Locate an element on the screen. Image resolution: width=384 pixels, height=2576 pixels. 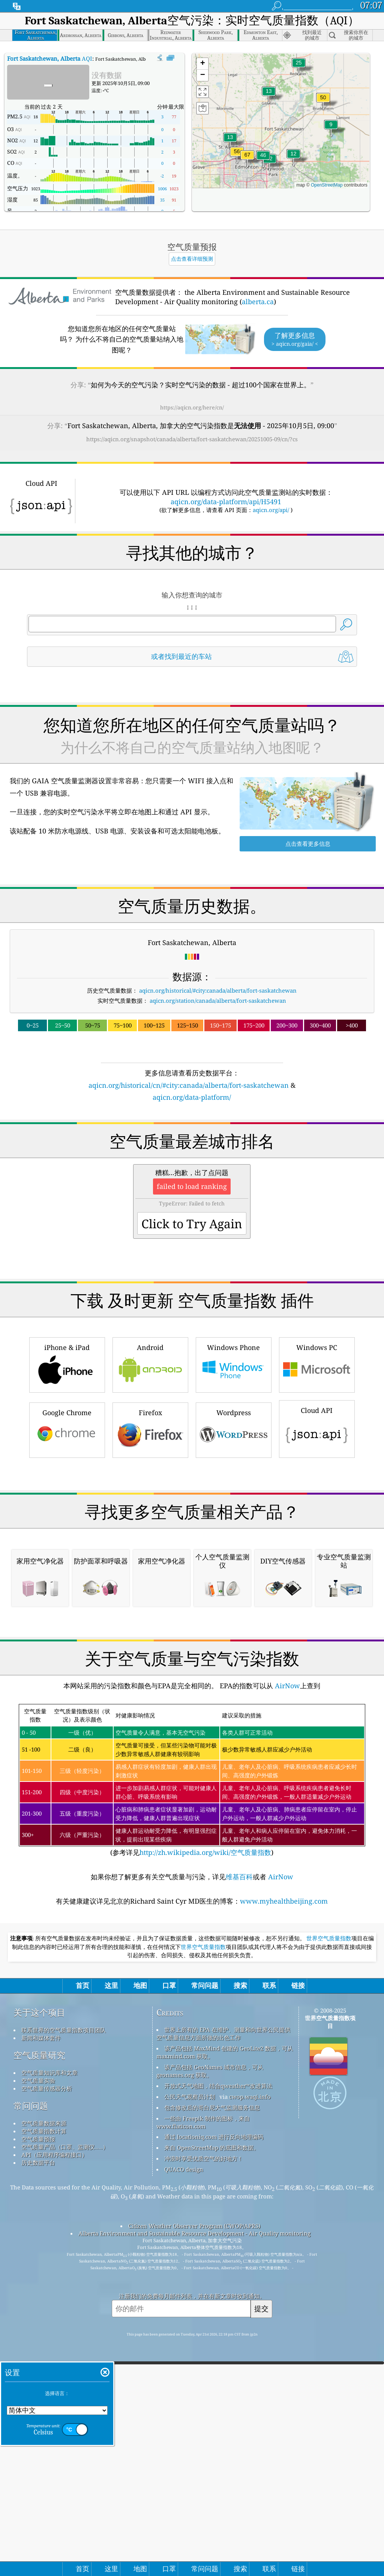
空气质量数据来源 is located at coordinates (43, 2438).